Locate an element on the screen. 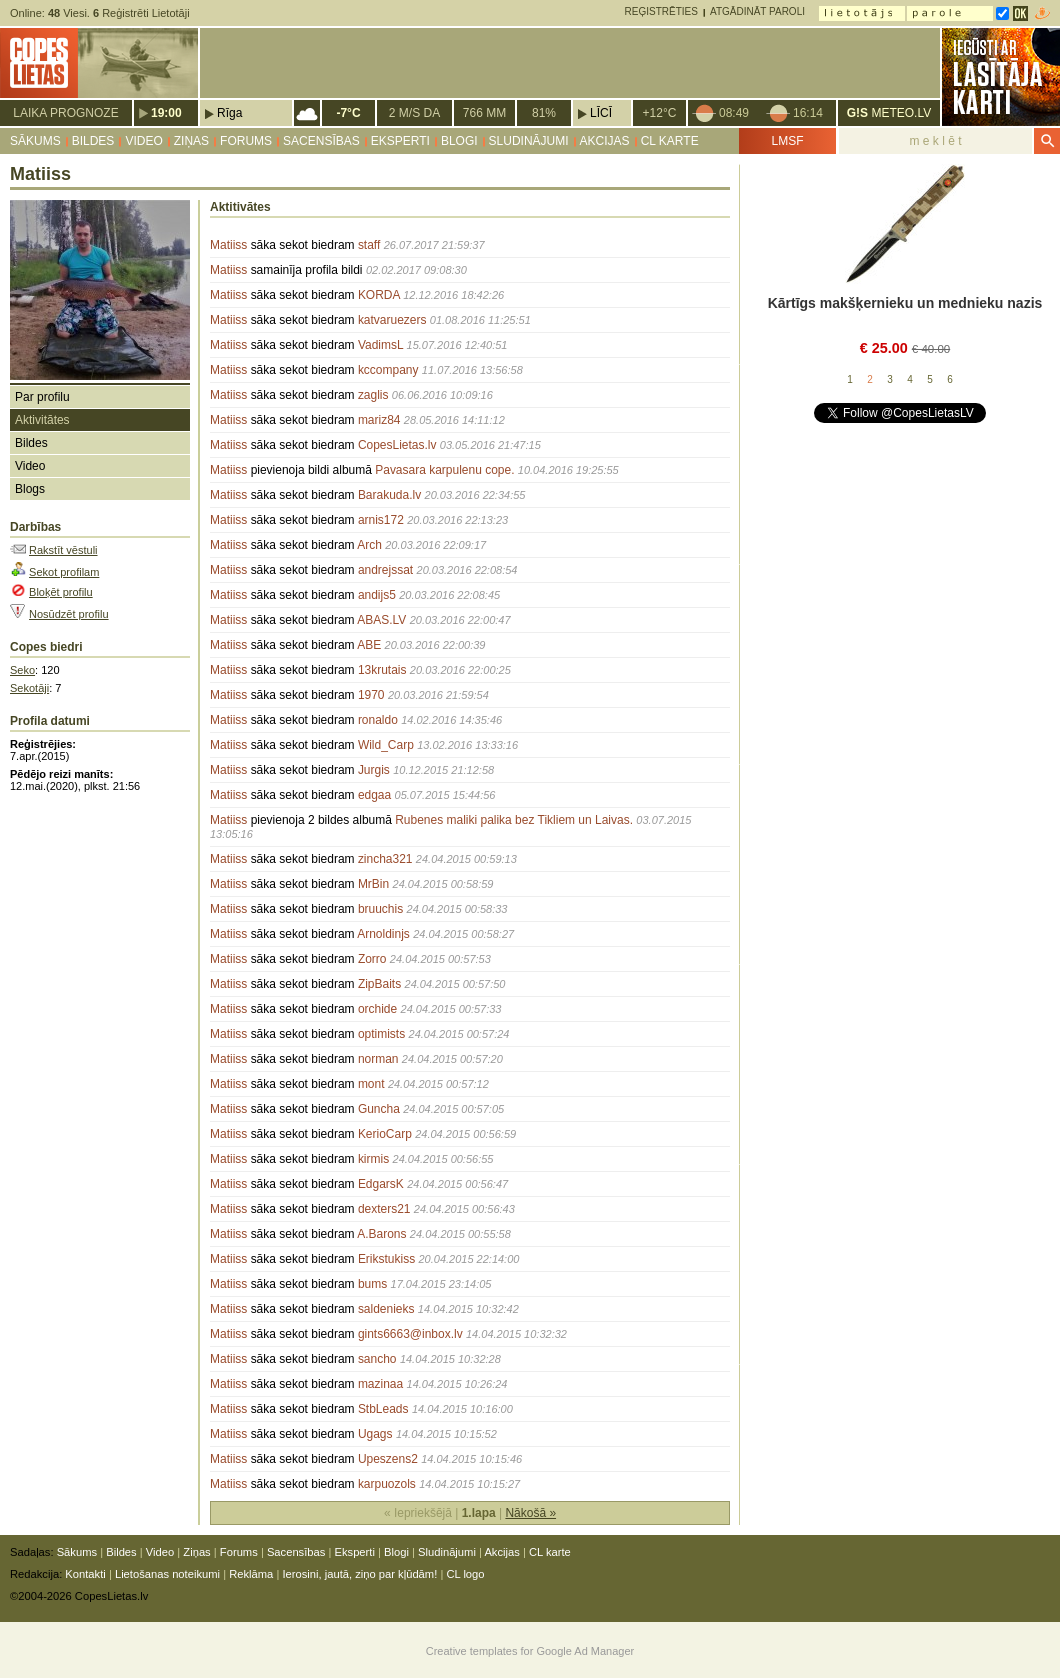 This screenshot has height=1678, width=1060. Sākums is located at coordinates (35, 141).